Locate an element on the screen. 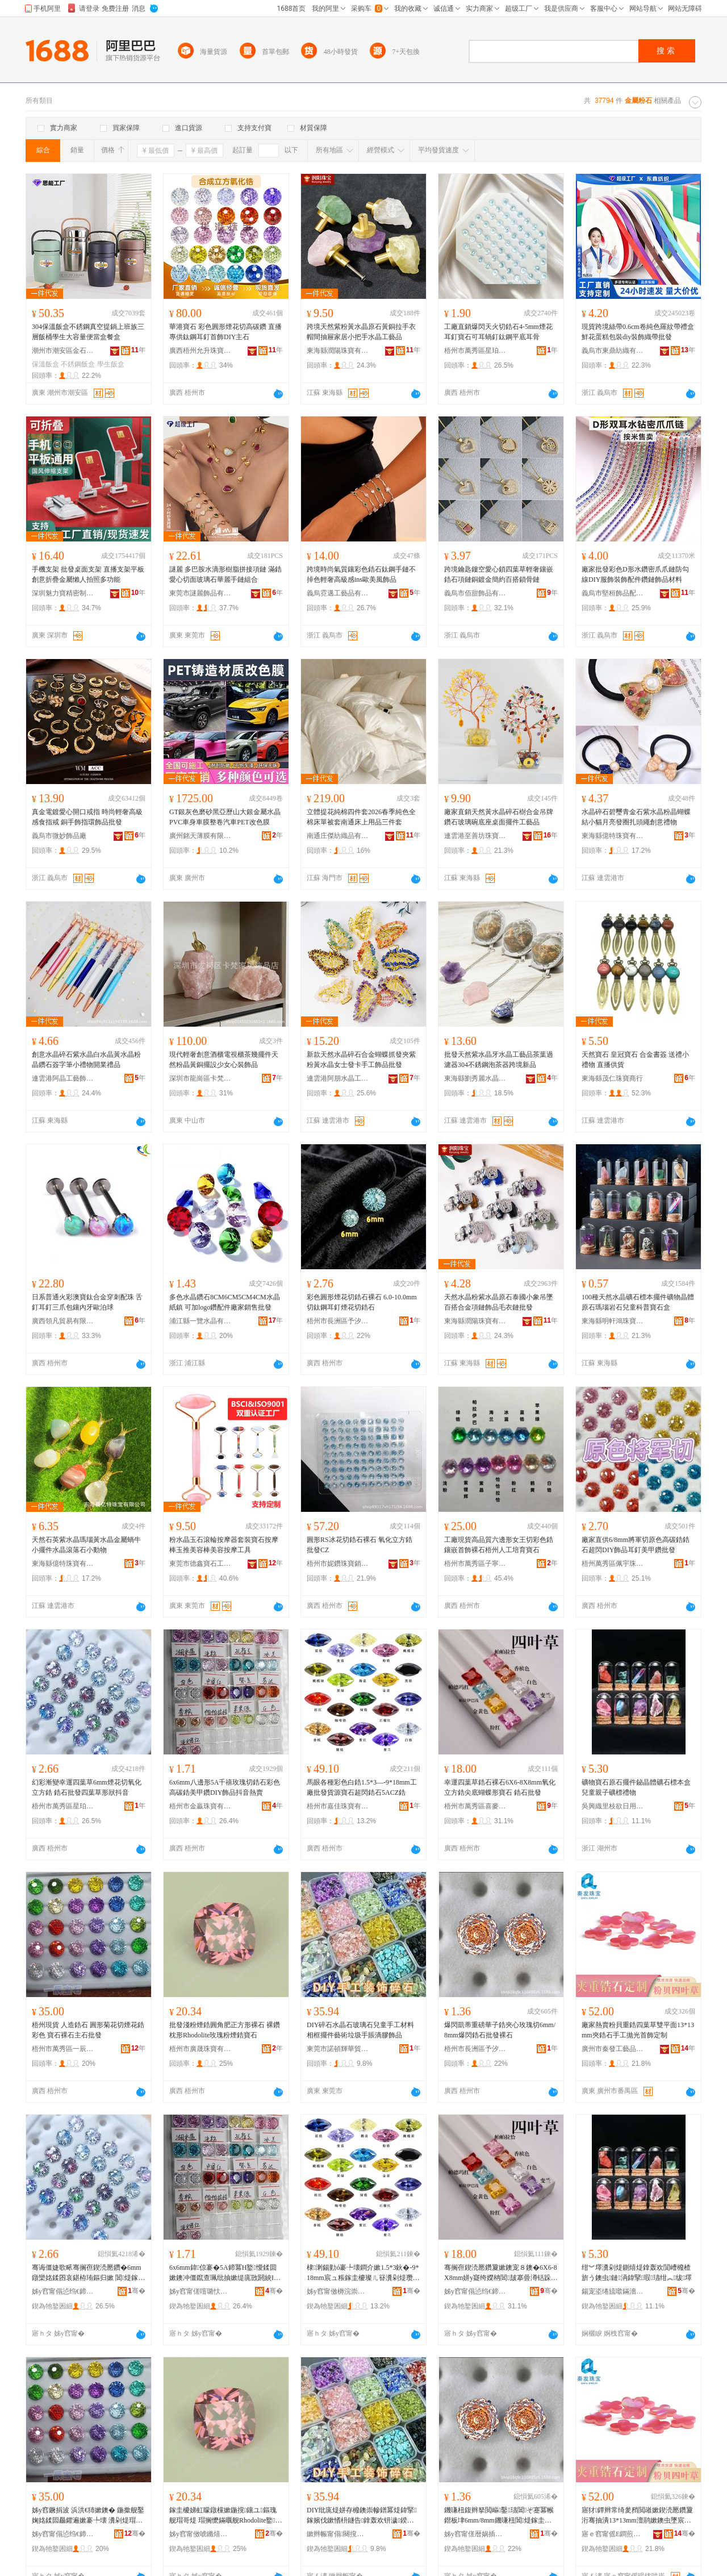  天然石英紫水晶瑪瑙黃水晶金屬蝸牛小擺件水晶滾落石小動物 is located at coordinates (86, 1545).